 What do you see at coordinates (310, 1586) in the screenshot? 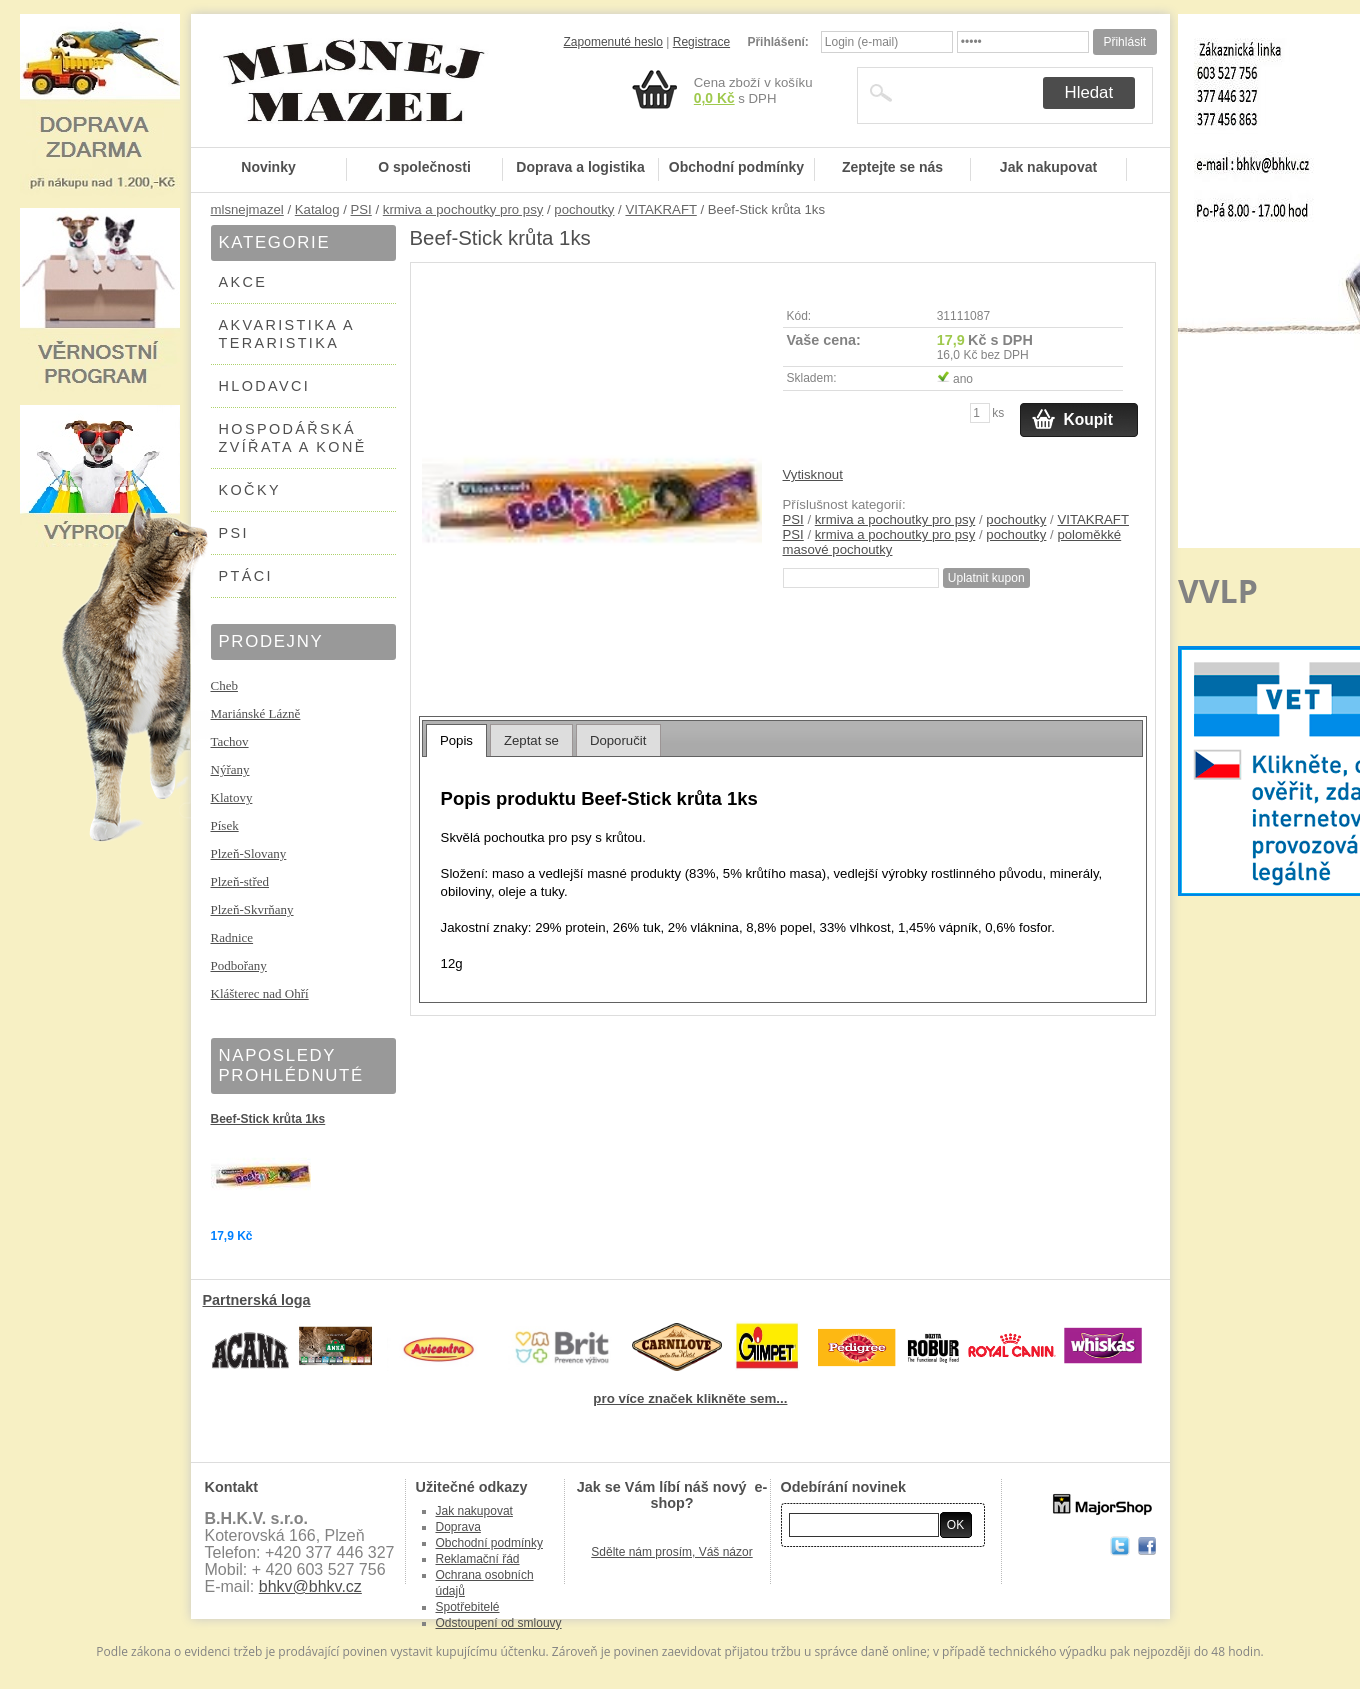
I see `bhkv@bhkv.cz` at bounding box center [310, 1586].